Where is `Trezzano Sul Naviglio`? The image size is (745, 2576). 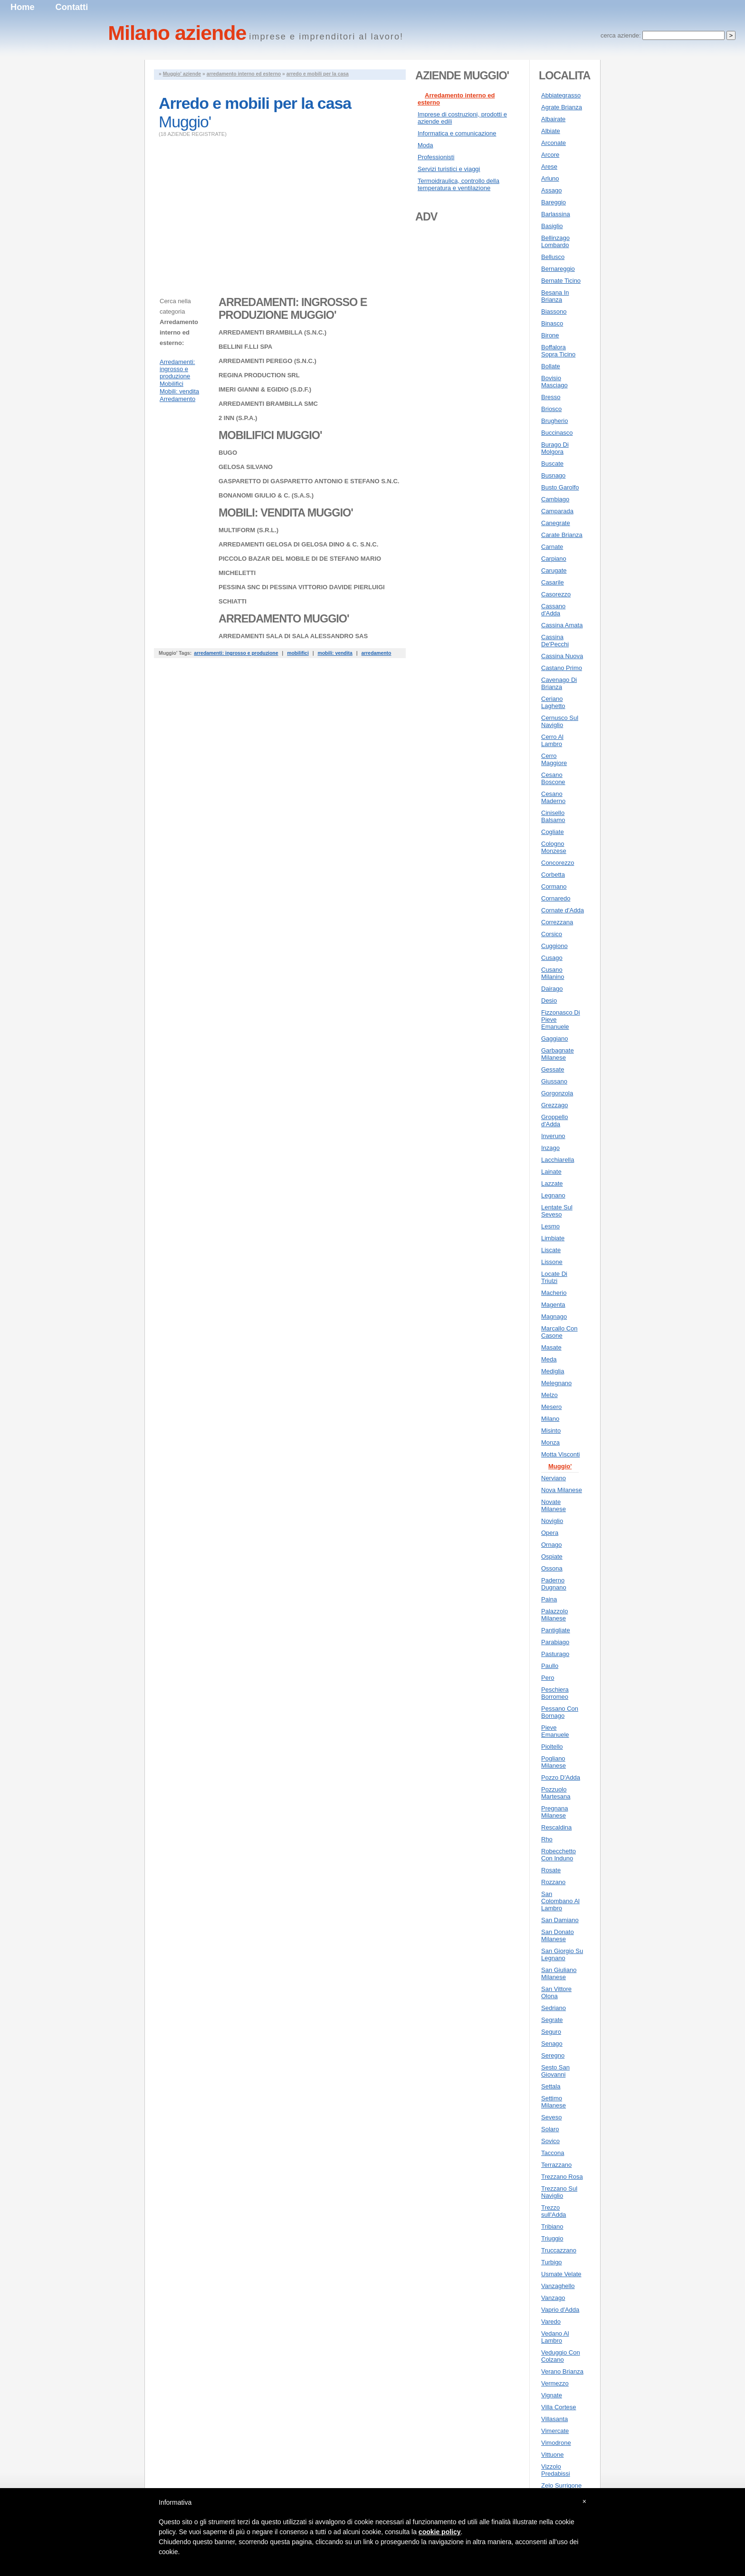
Trezzano Sul Naviglio is located at coordinates (559, 2192).